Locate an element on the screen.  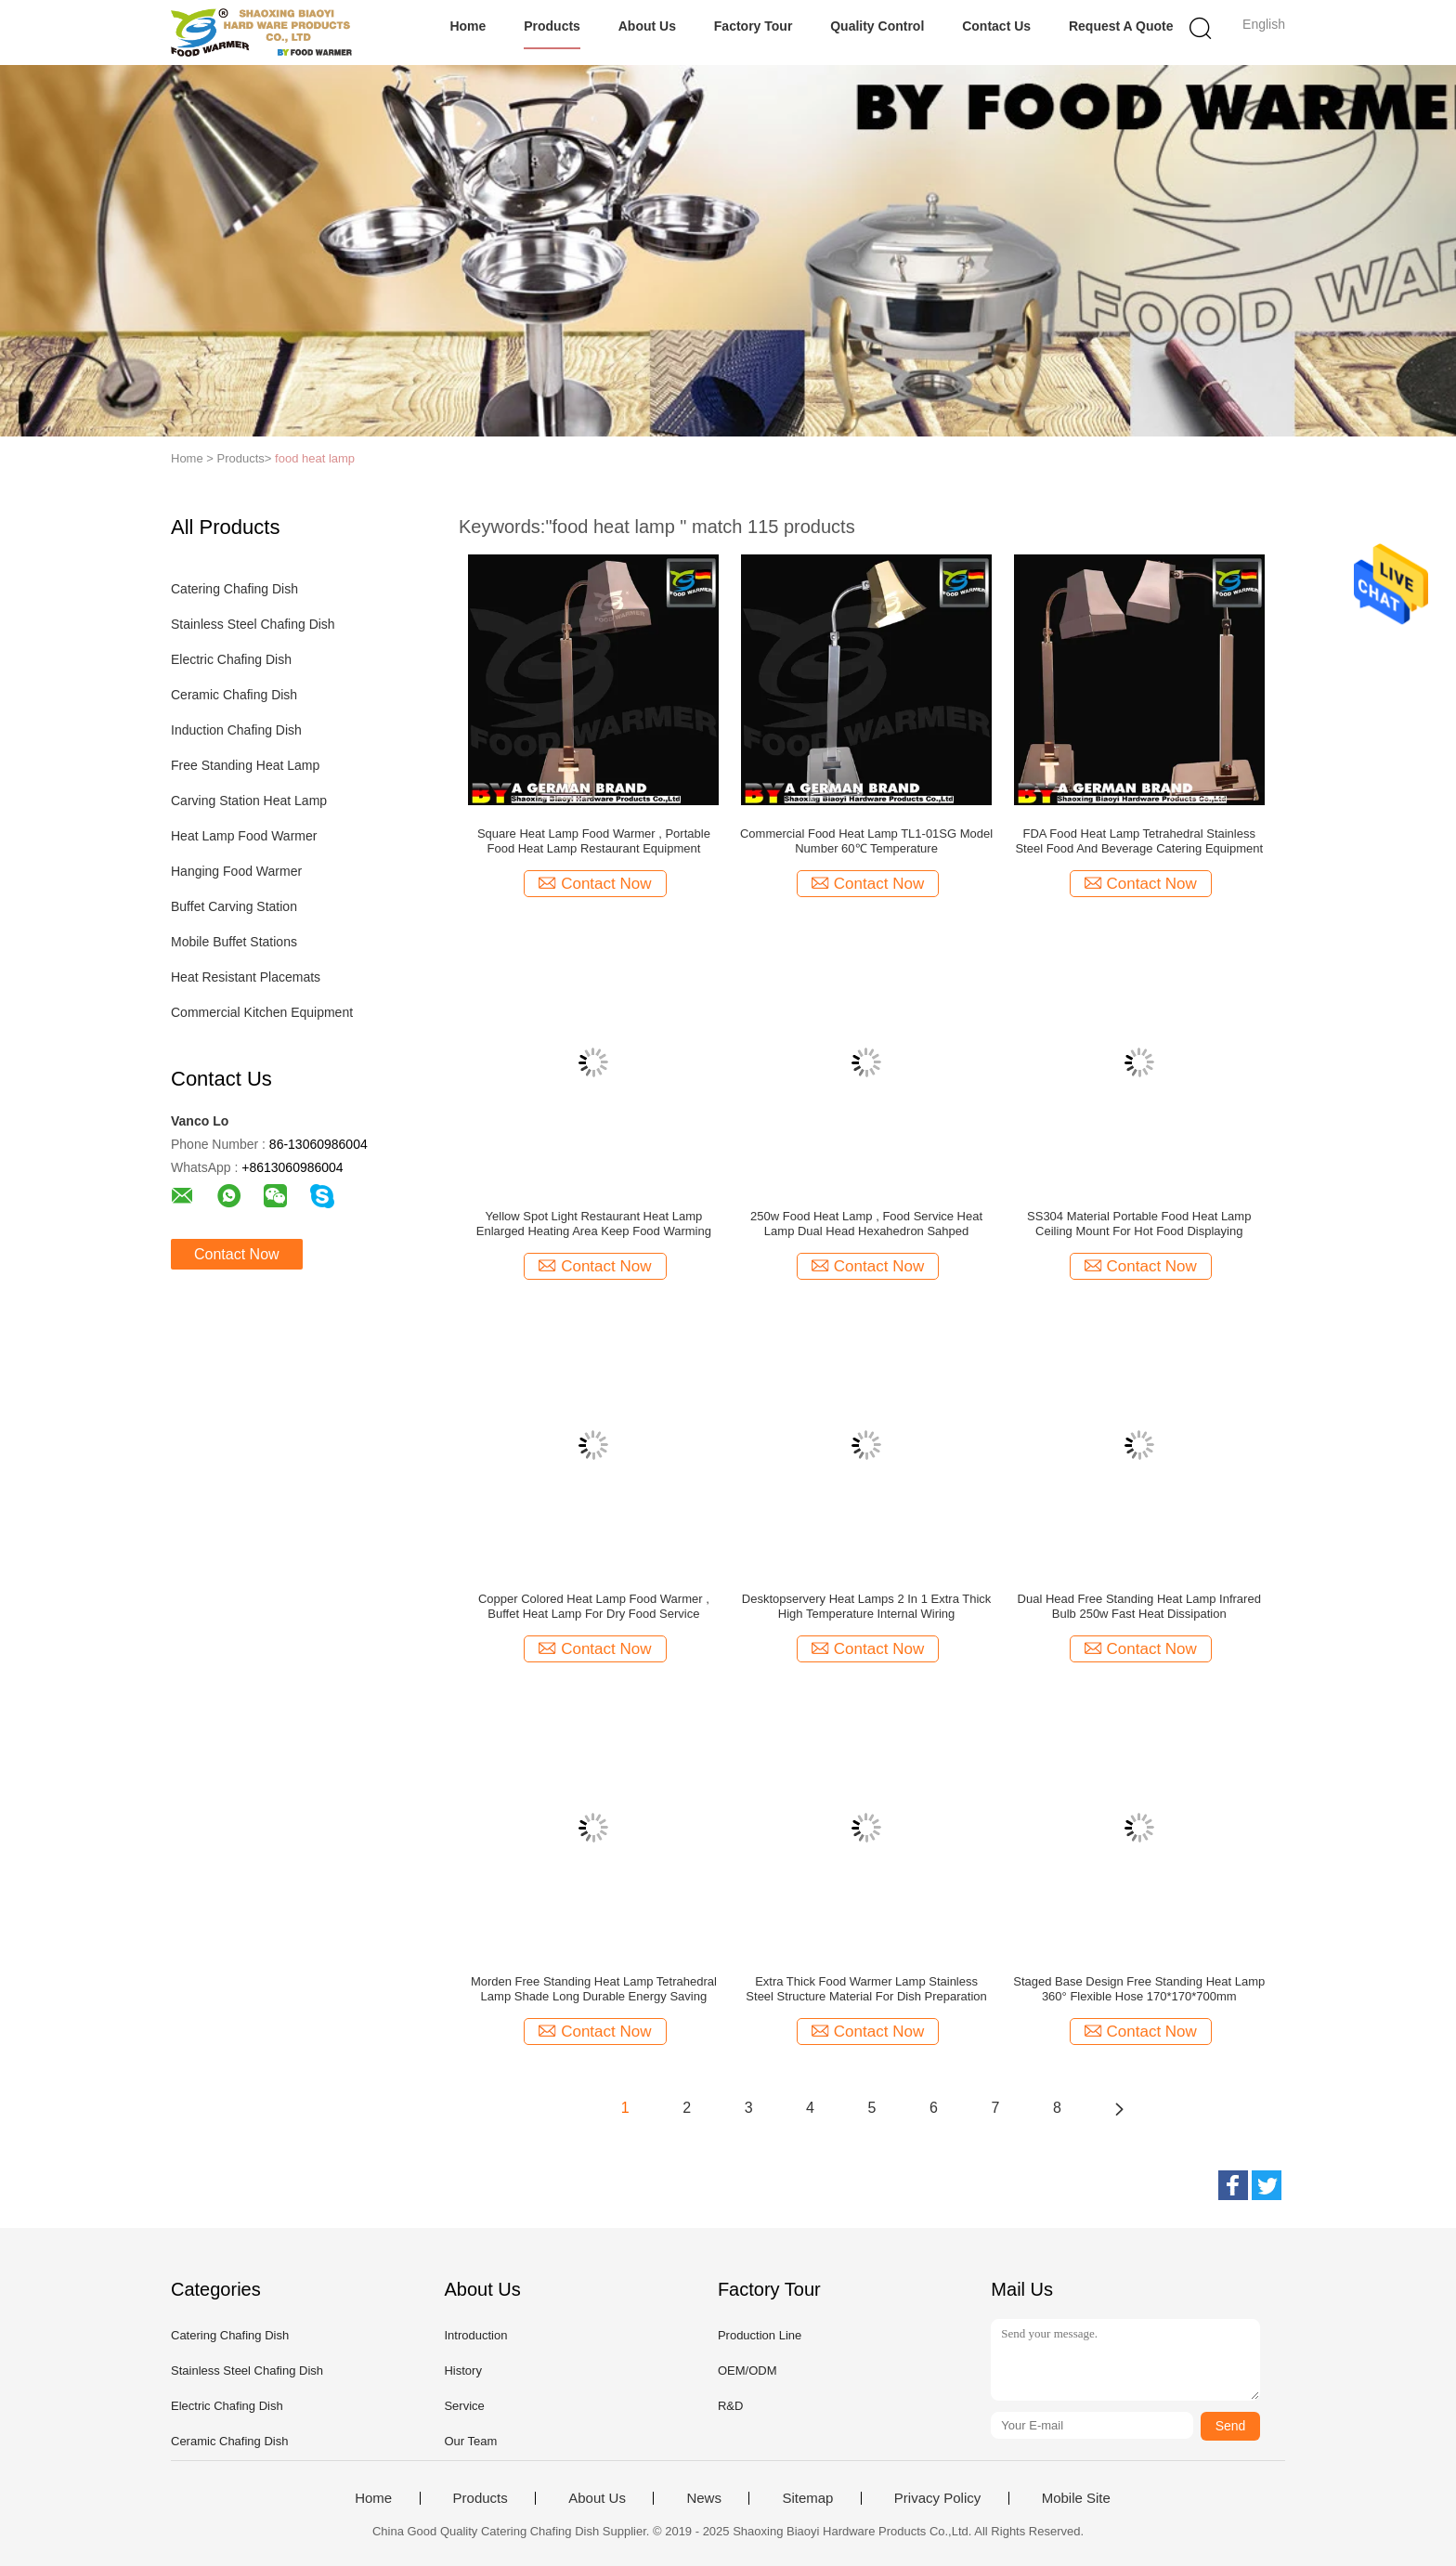
Desktopservery Heat Lamps 2 In 1 Extra Thick High Temperature Internal Wiring is located at coordinates (867, 1606).